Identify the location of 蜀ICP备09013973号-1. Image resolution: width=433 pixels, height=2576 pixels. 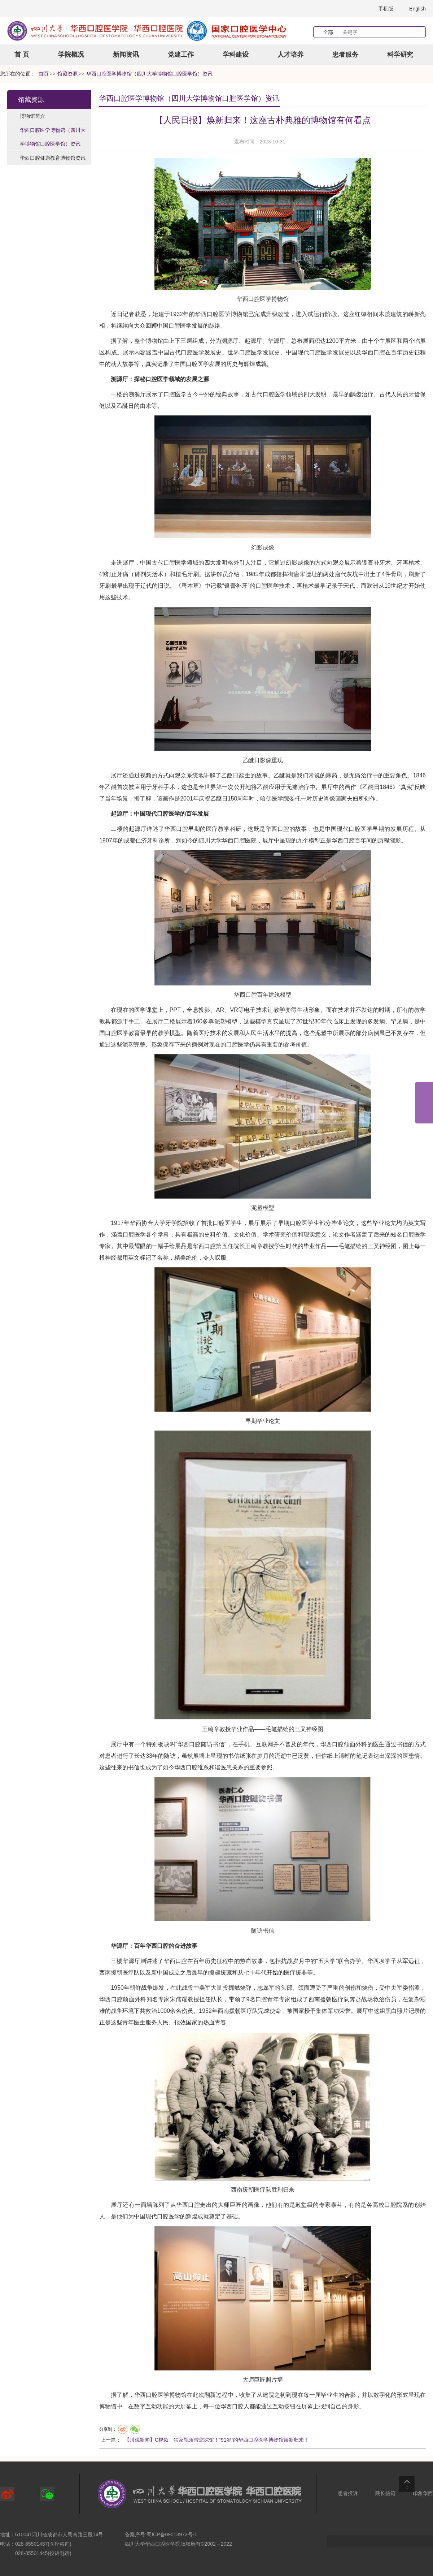
(171, 2534).